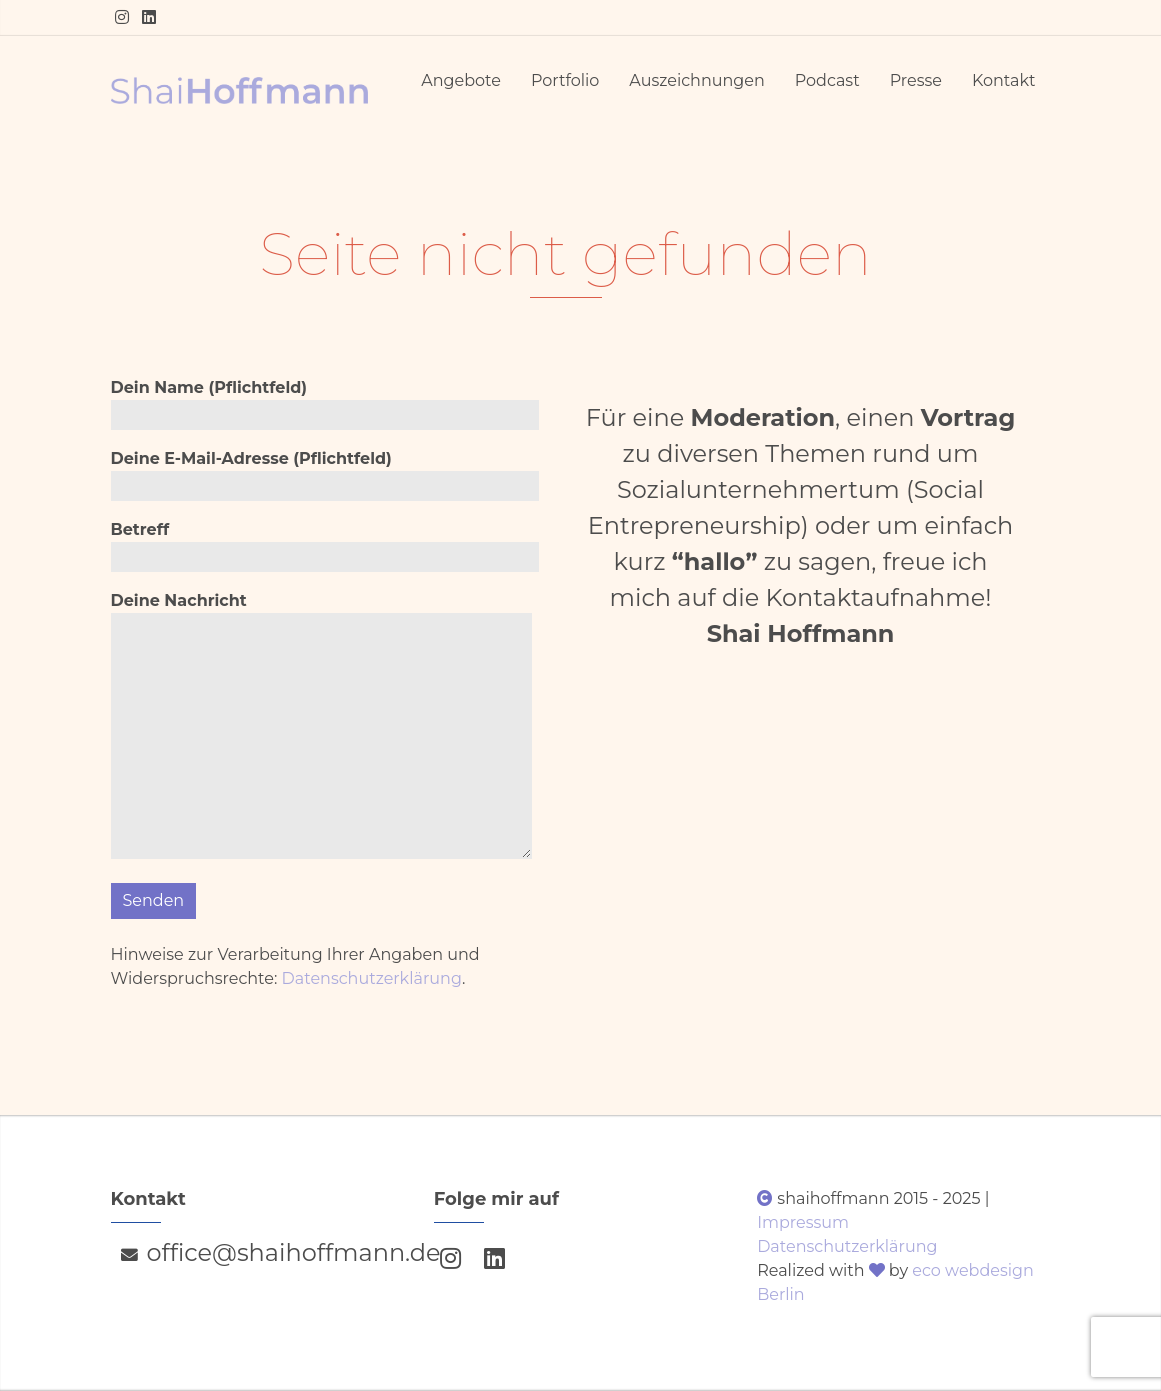  Describe the element at coordinates (916, 80) in the screenshot. I see `Presse` at that location.